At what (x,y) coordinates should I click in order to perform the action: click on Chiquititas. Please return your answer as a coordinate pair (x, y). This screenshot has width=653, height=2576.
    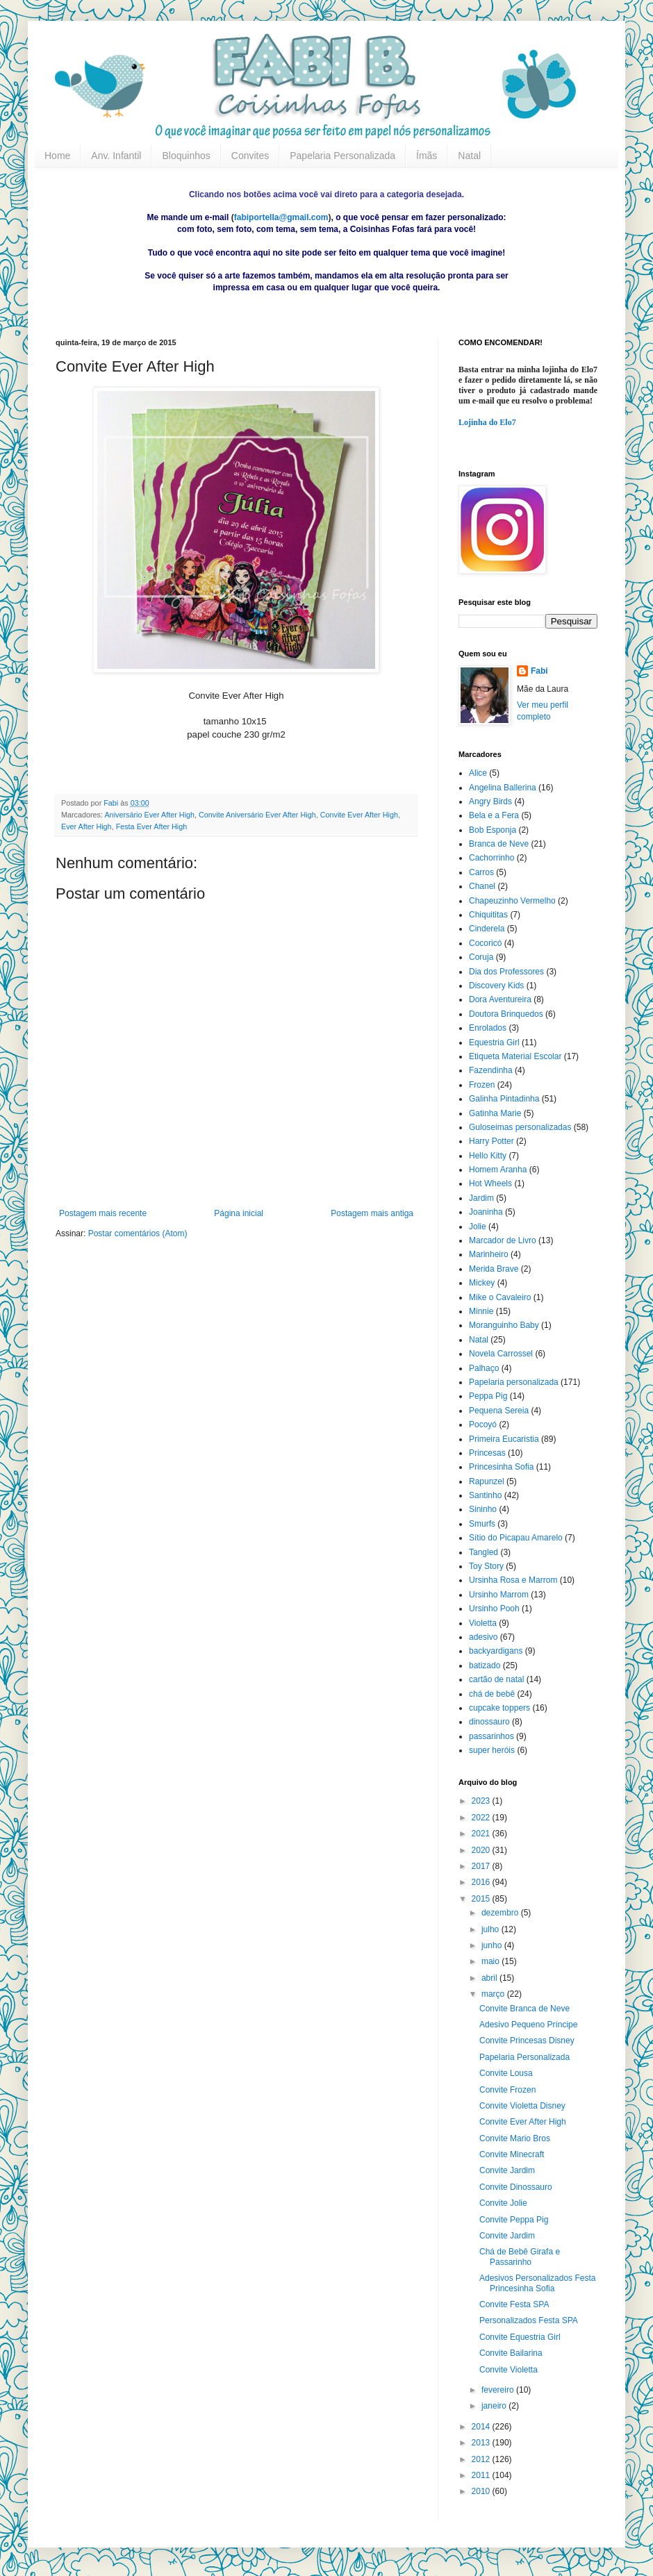
    Looking at the image, I should click on (488, 915).